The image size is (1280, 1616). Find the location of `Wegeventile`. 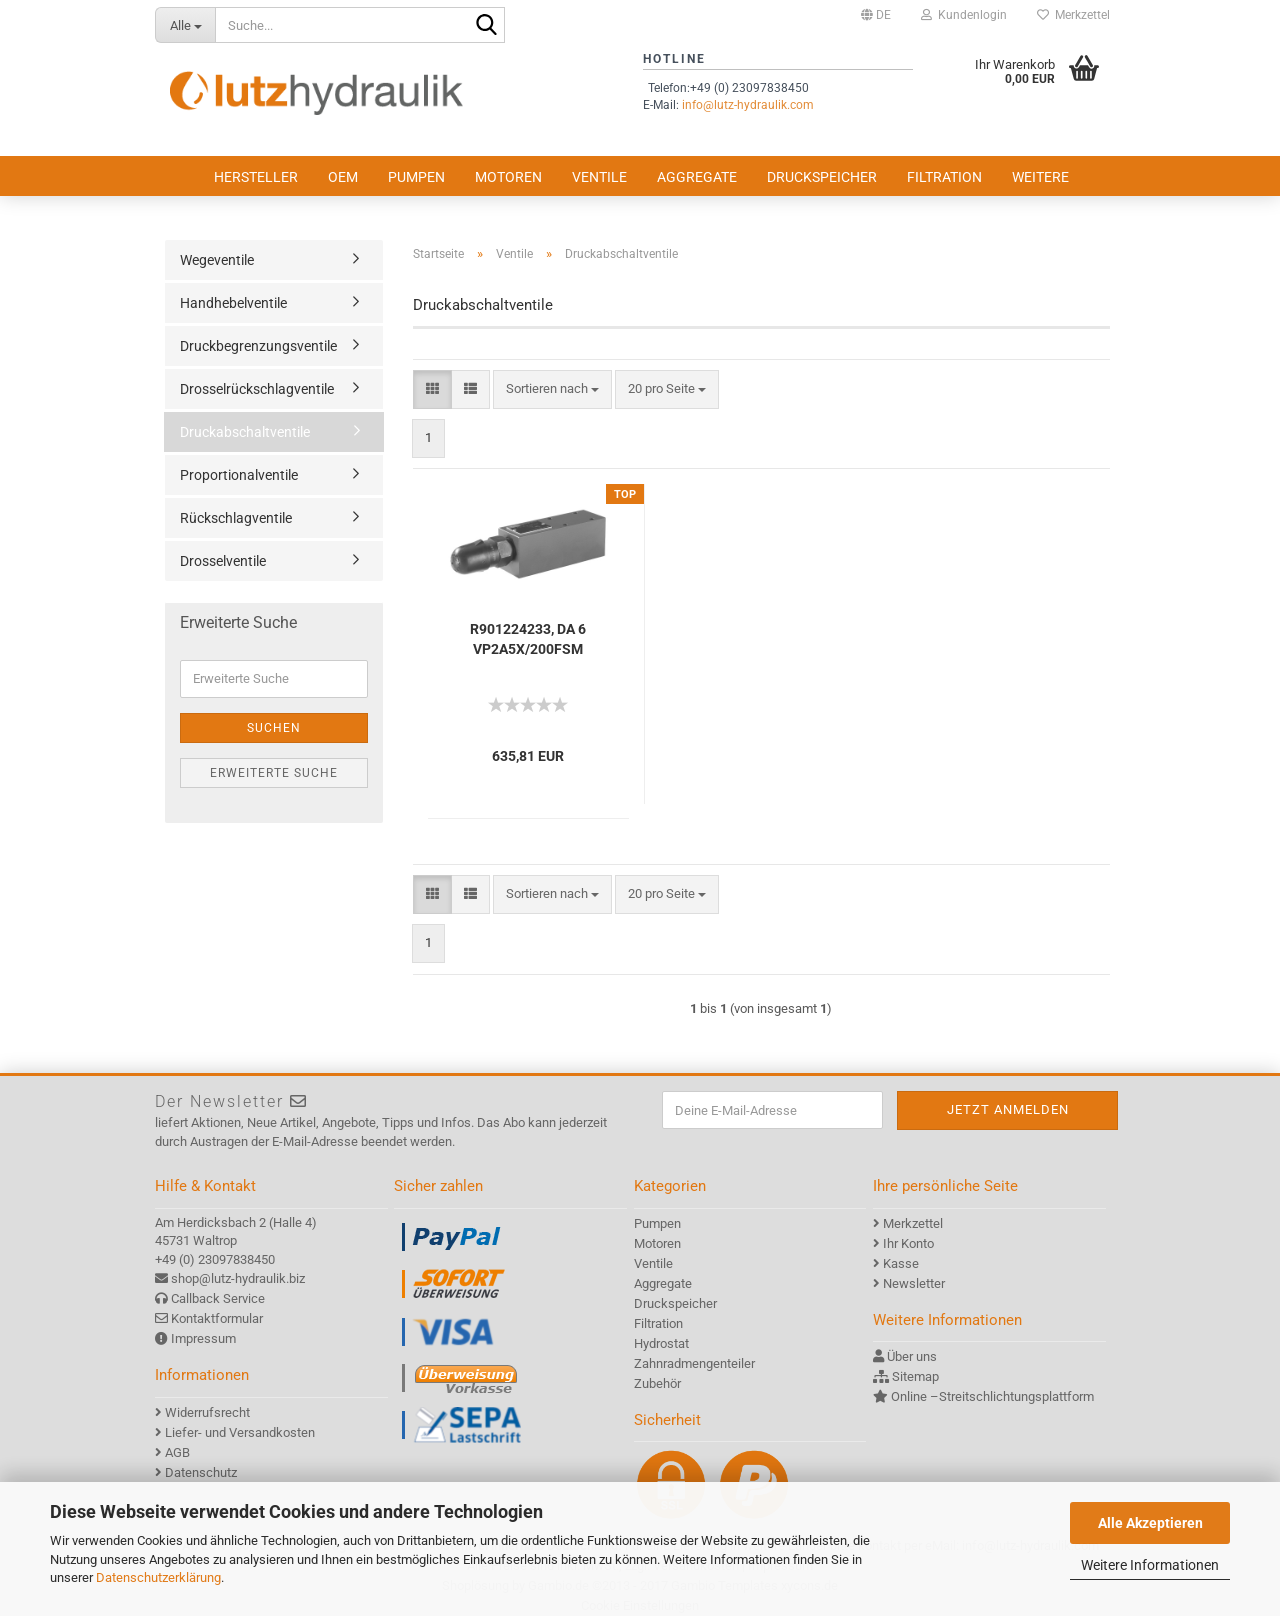

Wegeventile is located at coordinates (217, 260).